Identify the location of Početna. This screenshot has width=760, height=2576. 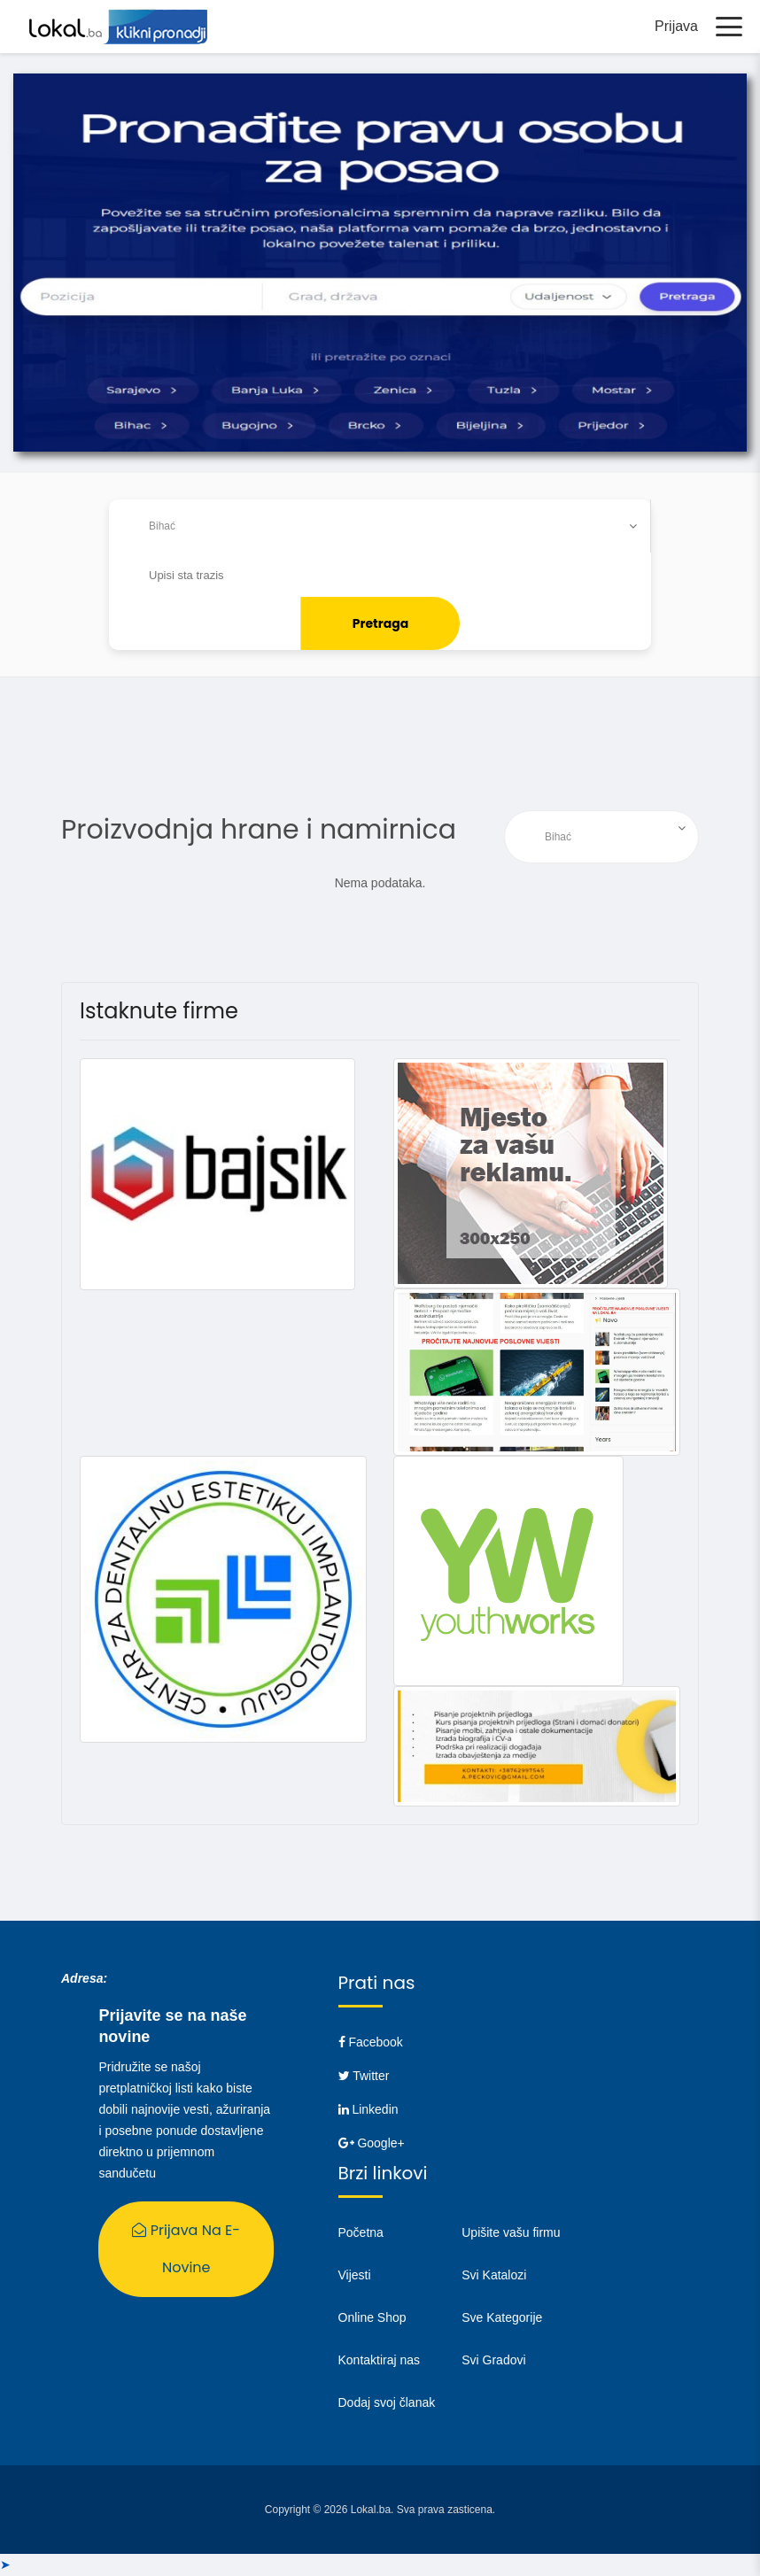
(361, 2233).